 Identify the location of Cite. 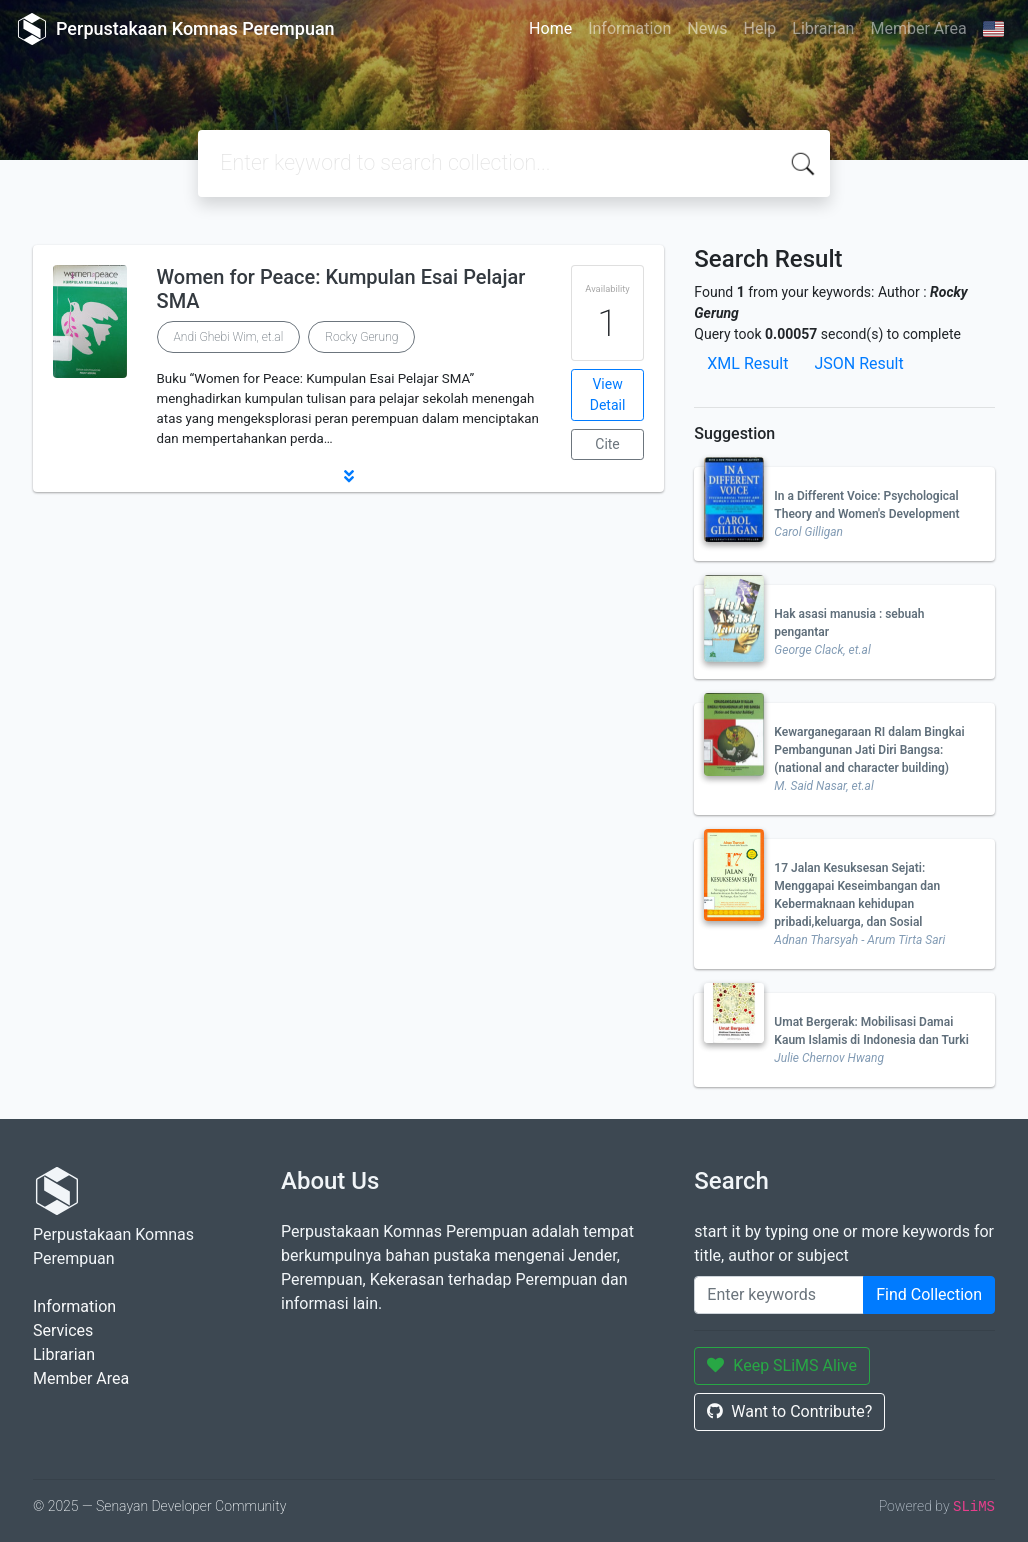
(607, 444).